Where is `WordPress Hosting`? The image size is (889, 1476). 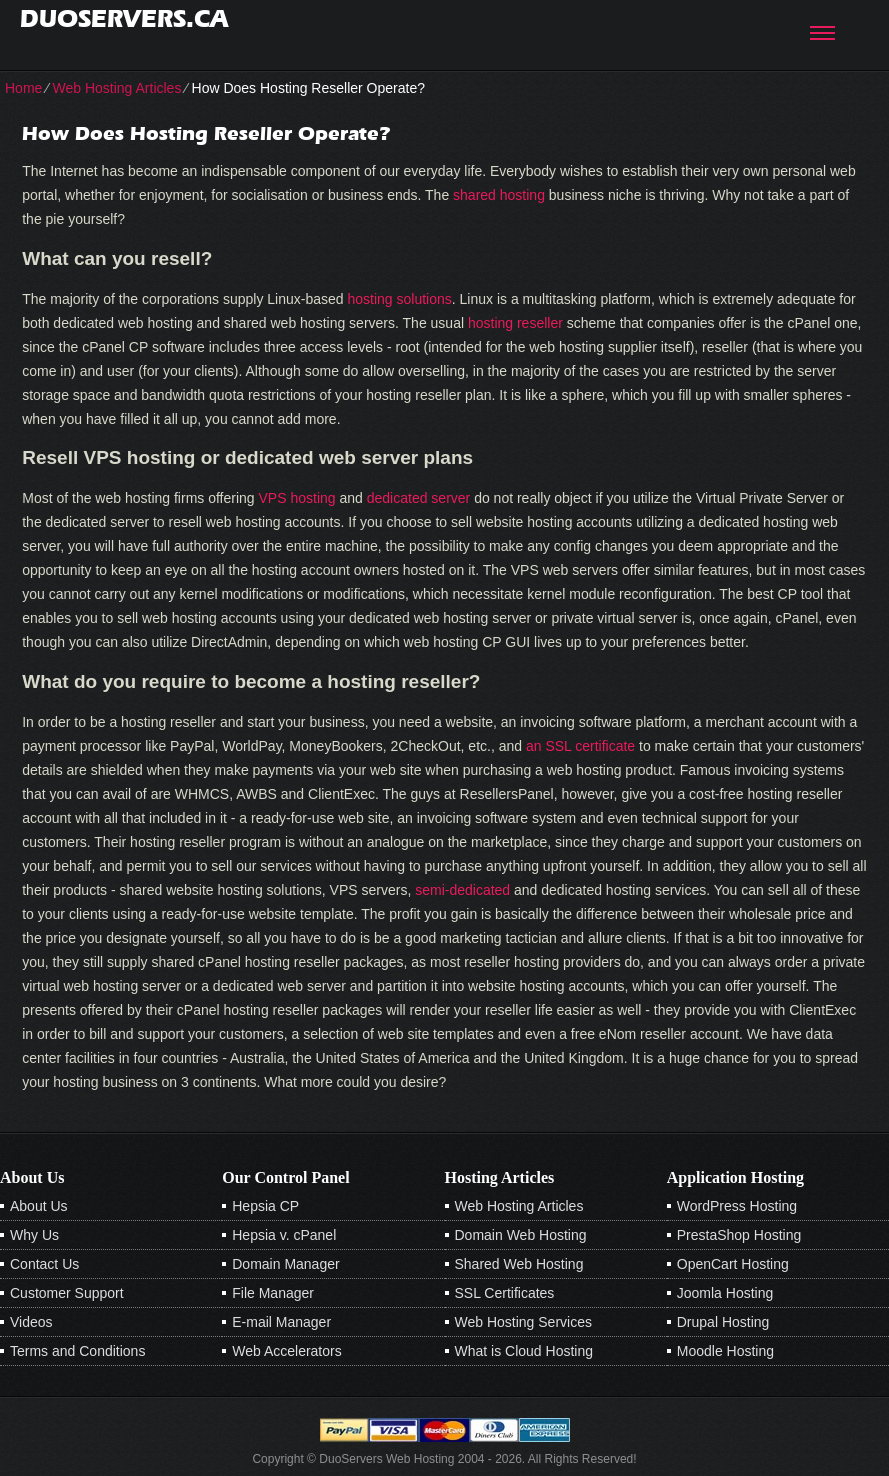
WordPress Hosting is located at coordinates (737, 1206).